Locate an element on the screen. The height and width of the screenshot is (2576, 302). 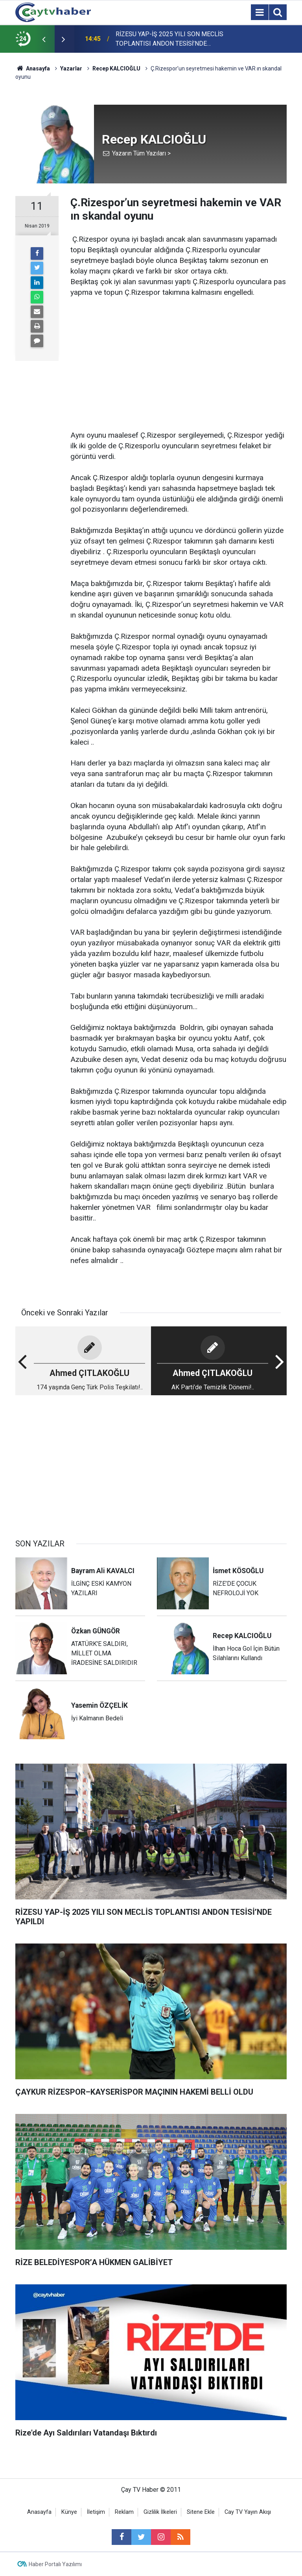
Künye is located at coordinates (69, 2512).